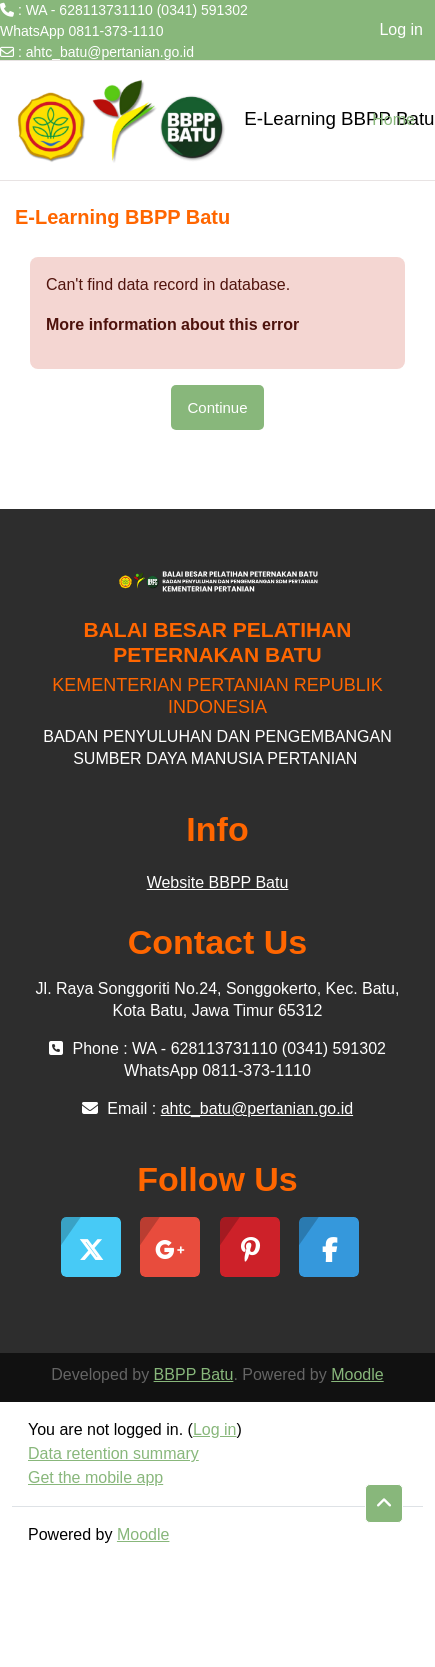 The height and width of the screenshot is (1667, 435). Describe the element at coordinates (172, 324) in the screenshot. I see `More information about this error` at that location.